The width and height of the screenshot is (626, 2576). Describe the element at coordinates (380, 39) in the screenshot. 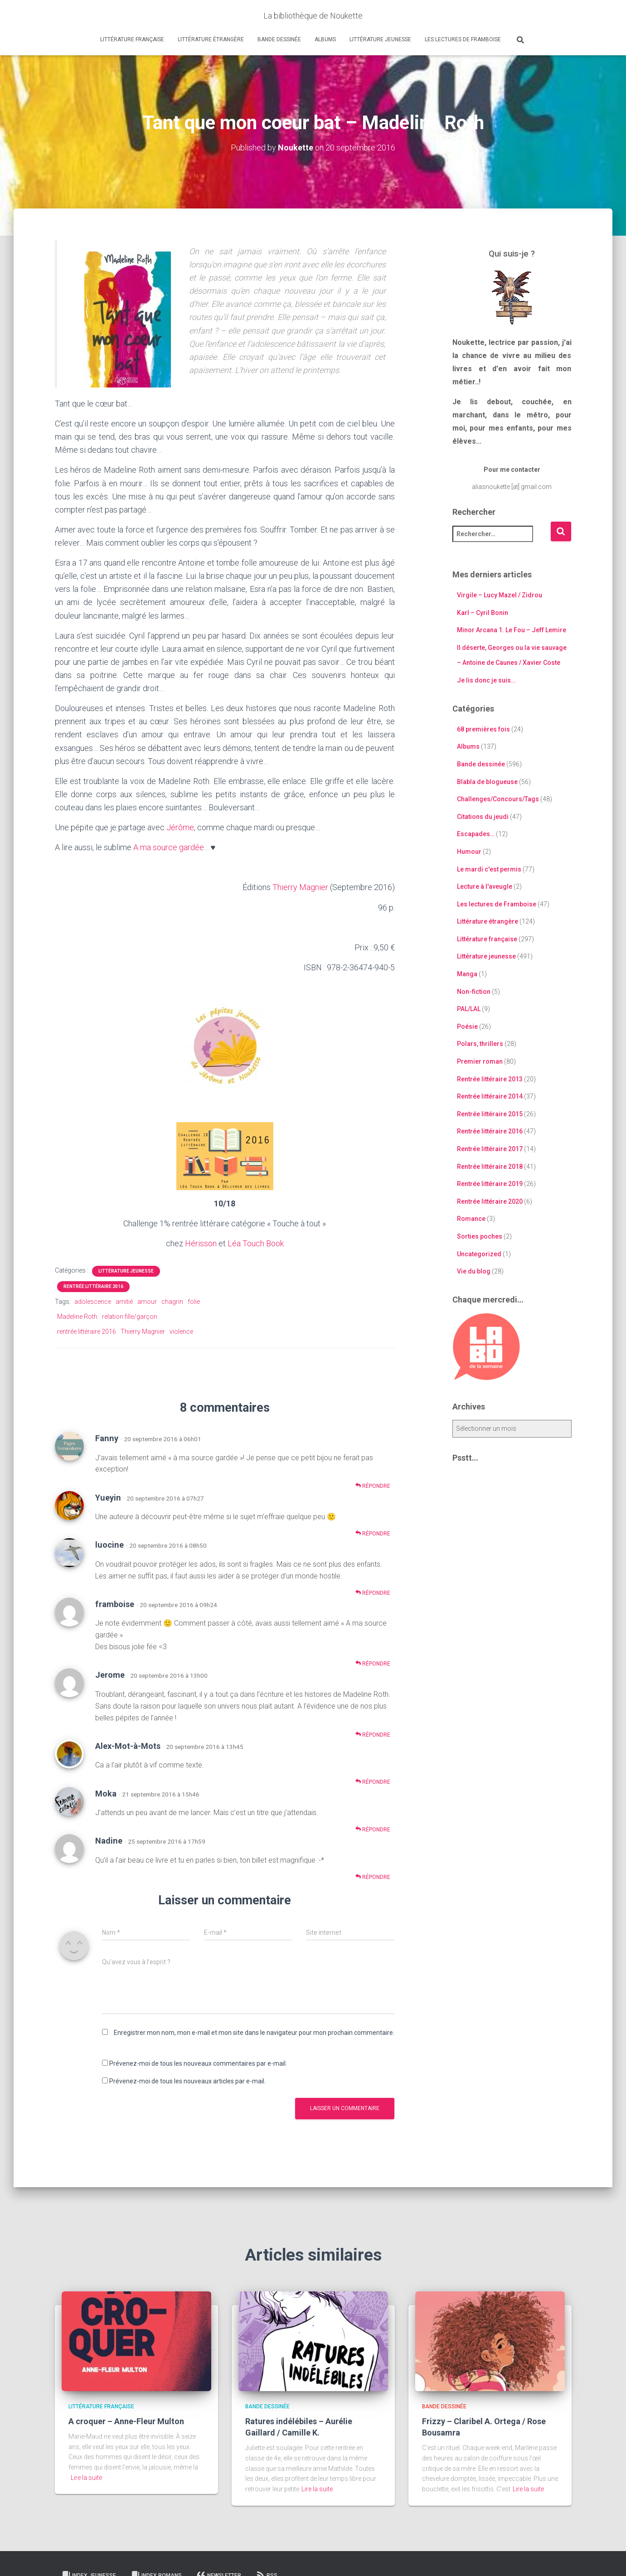

I see `Littérature jeunesse` at that location.